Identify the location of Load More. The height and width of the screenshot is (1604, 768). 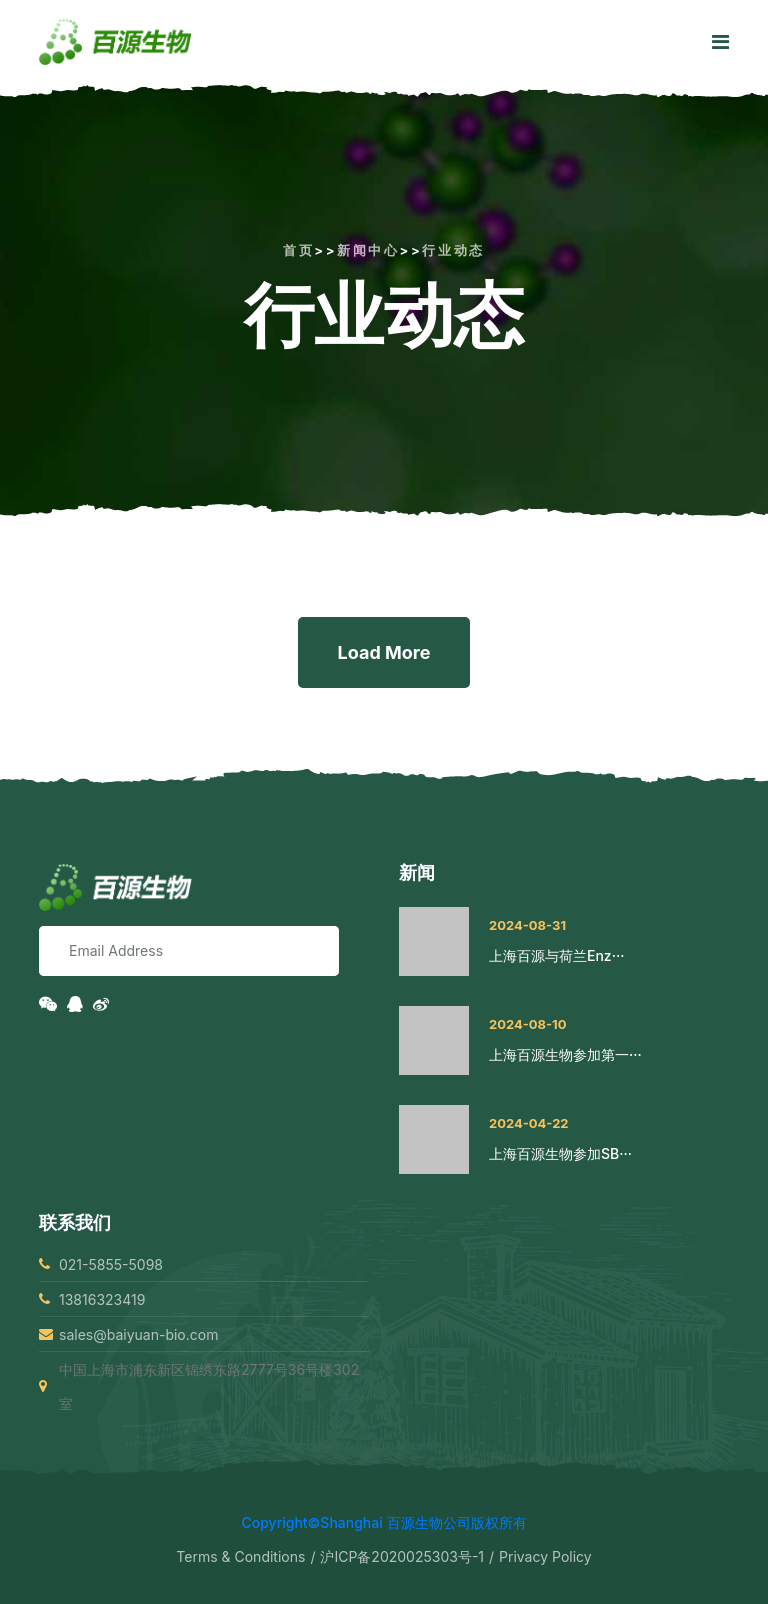
(384, 652).